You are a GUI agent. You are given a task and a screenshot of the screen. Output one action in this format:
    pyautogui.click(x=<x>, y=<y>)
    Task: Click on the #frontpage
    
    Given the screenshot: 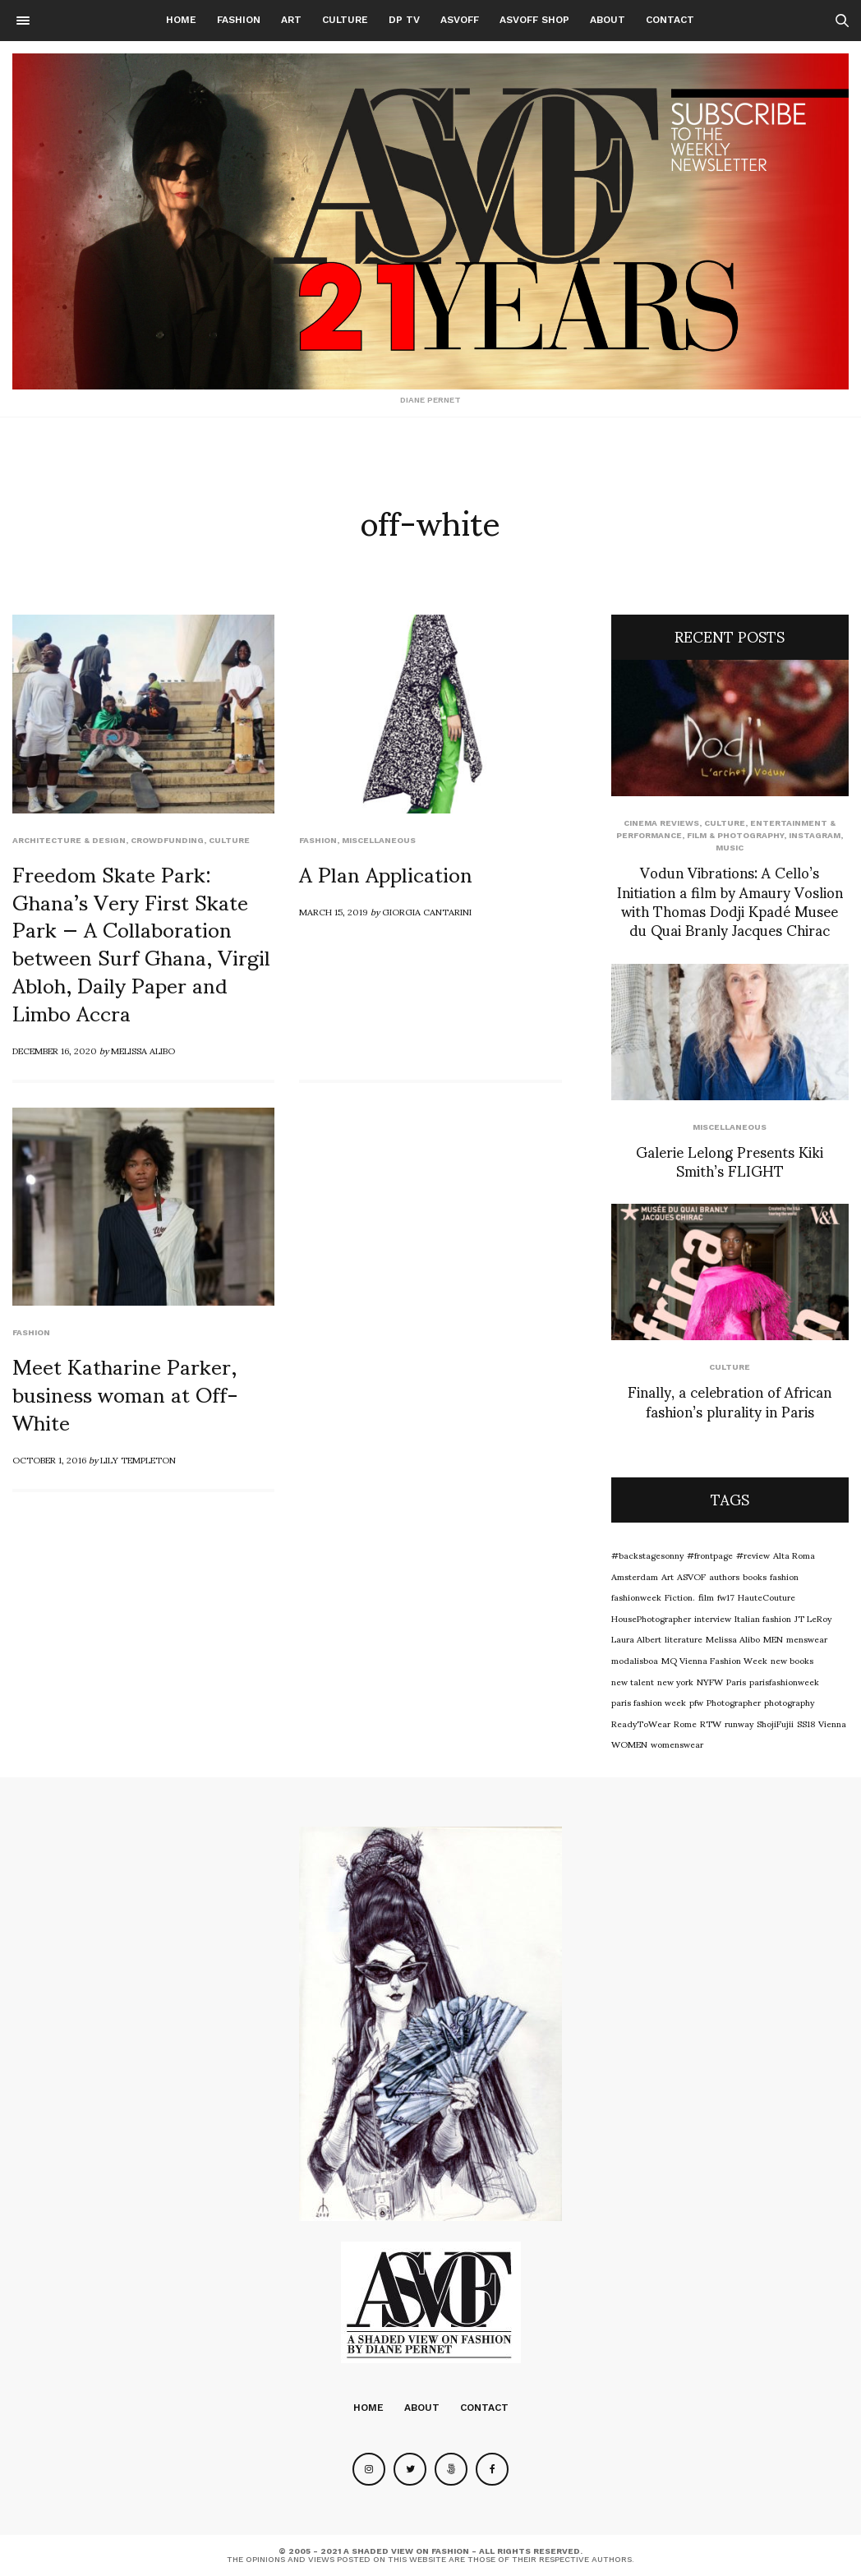 What is the action you would take?
    pyautogui.click(x=710, y=1554)
    